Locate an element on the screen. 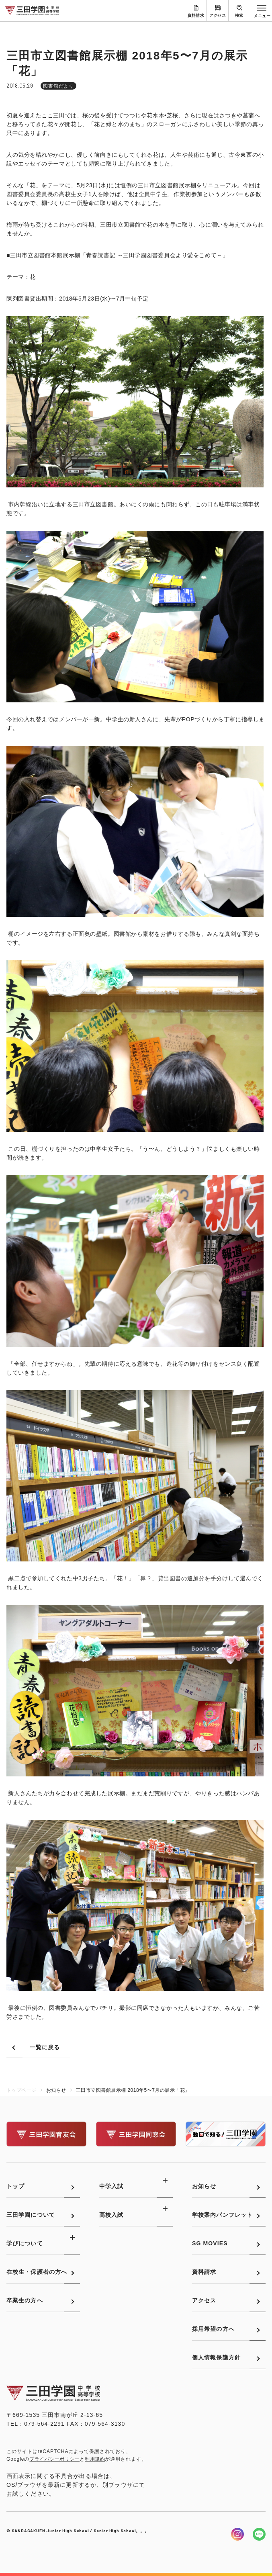  一覧に戻る is located at coordinates (45, 2047).